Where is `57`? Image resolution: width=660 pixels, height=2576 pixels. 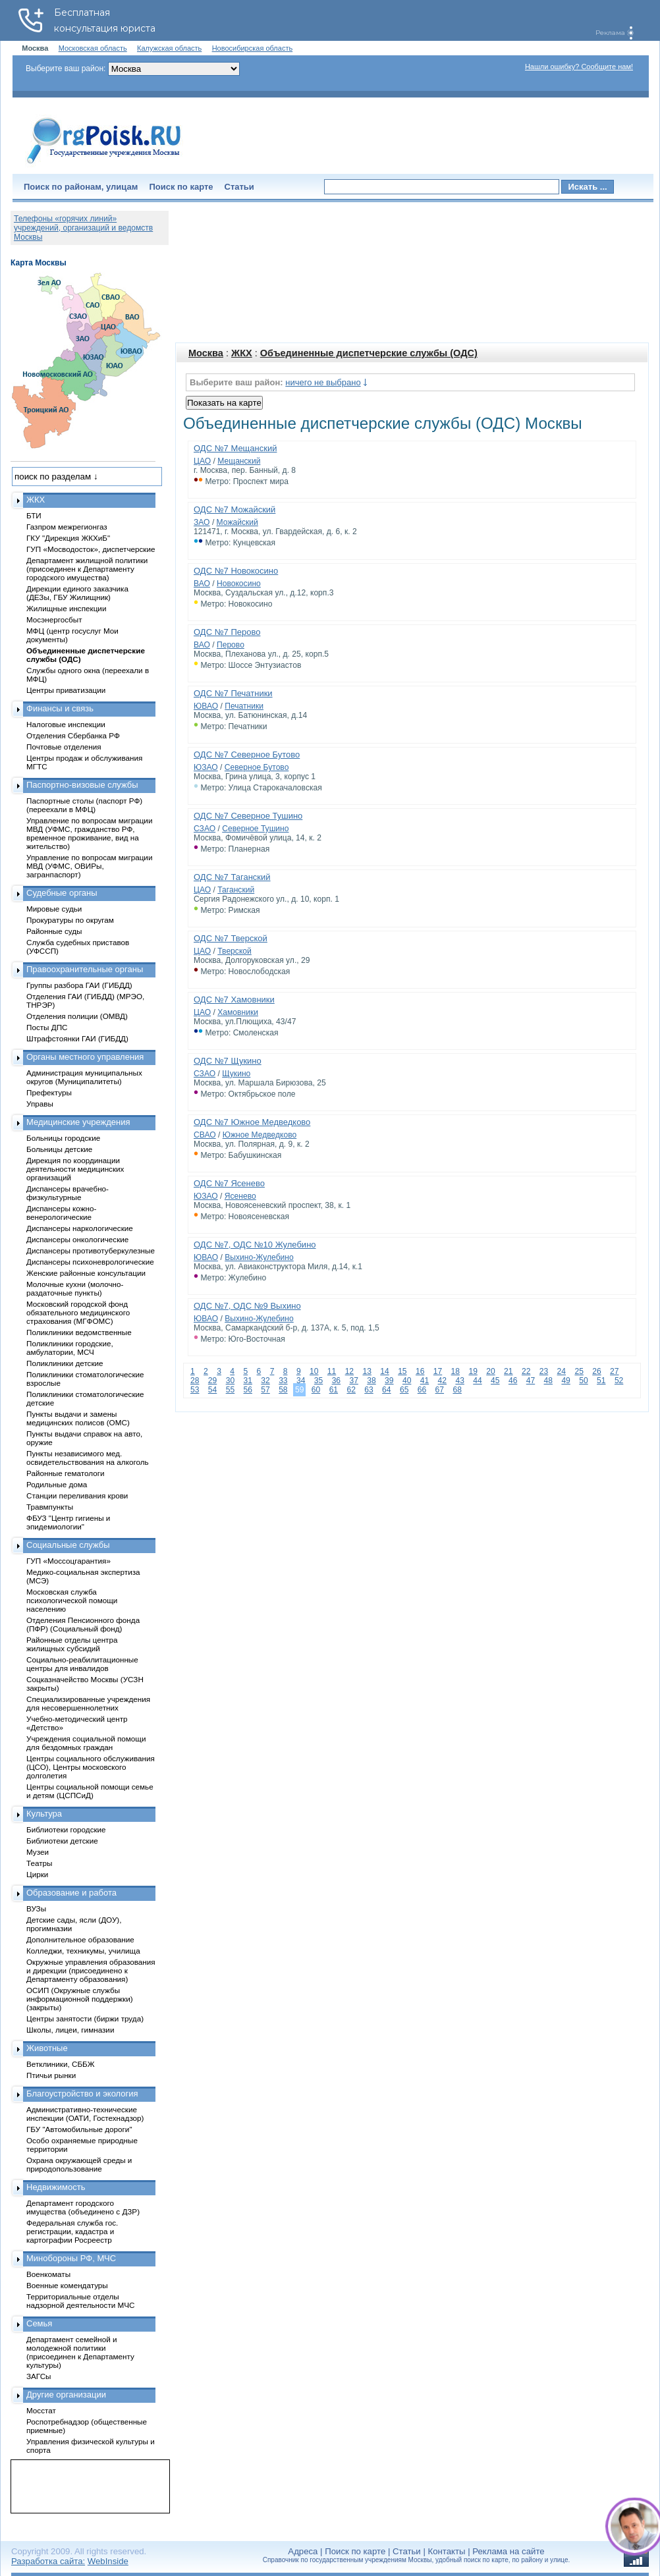
57 is located at coordinates (265, 1389).